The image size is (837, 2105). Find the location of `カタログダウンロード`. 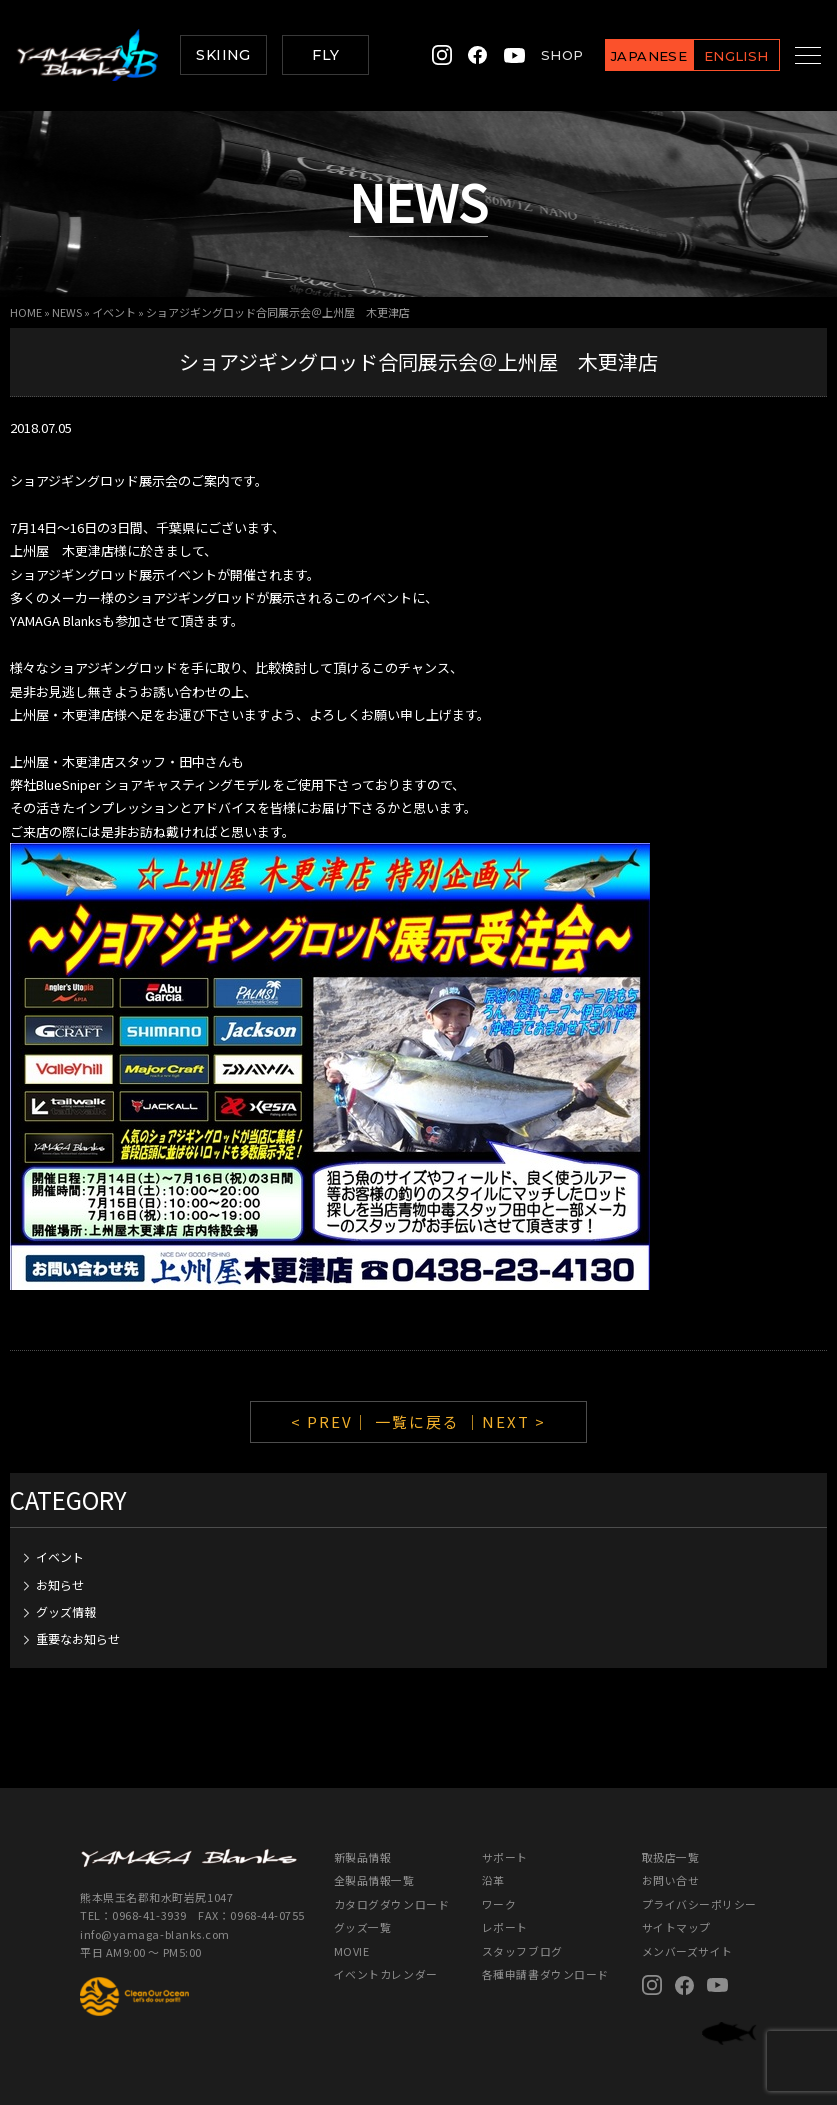

カタログダウンロード is located at coordinates (391, 1904).